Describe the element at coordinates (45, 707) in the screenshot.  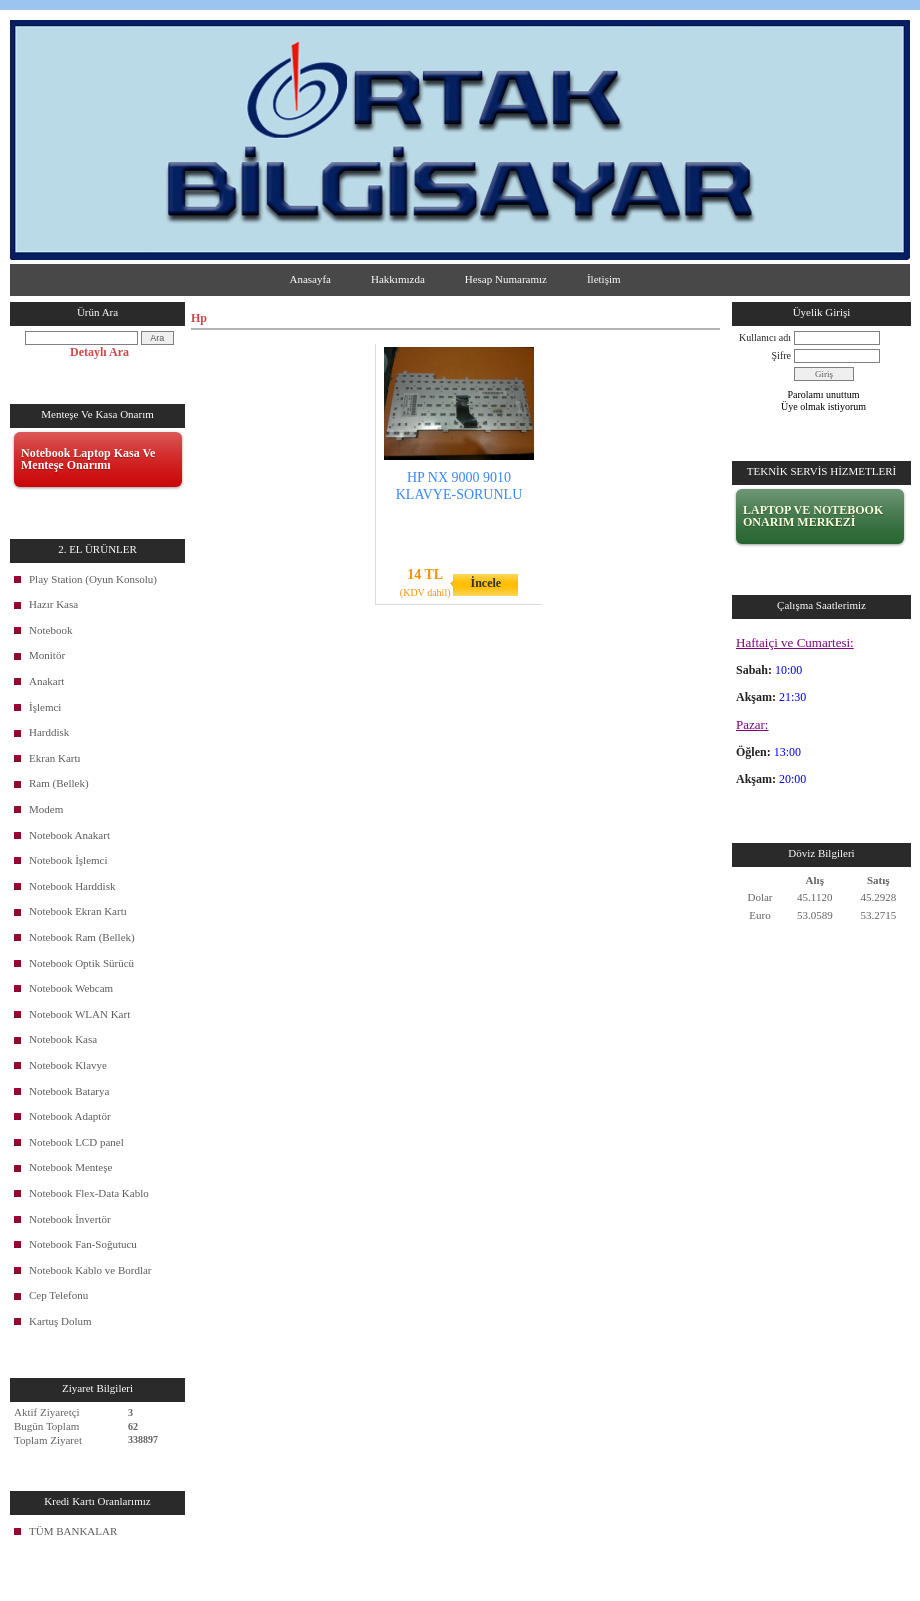
I see `İşlemci` at that location.